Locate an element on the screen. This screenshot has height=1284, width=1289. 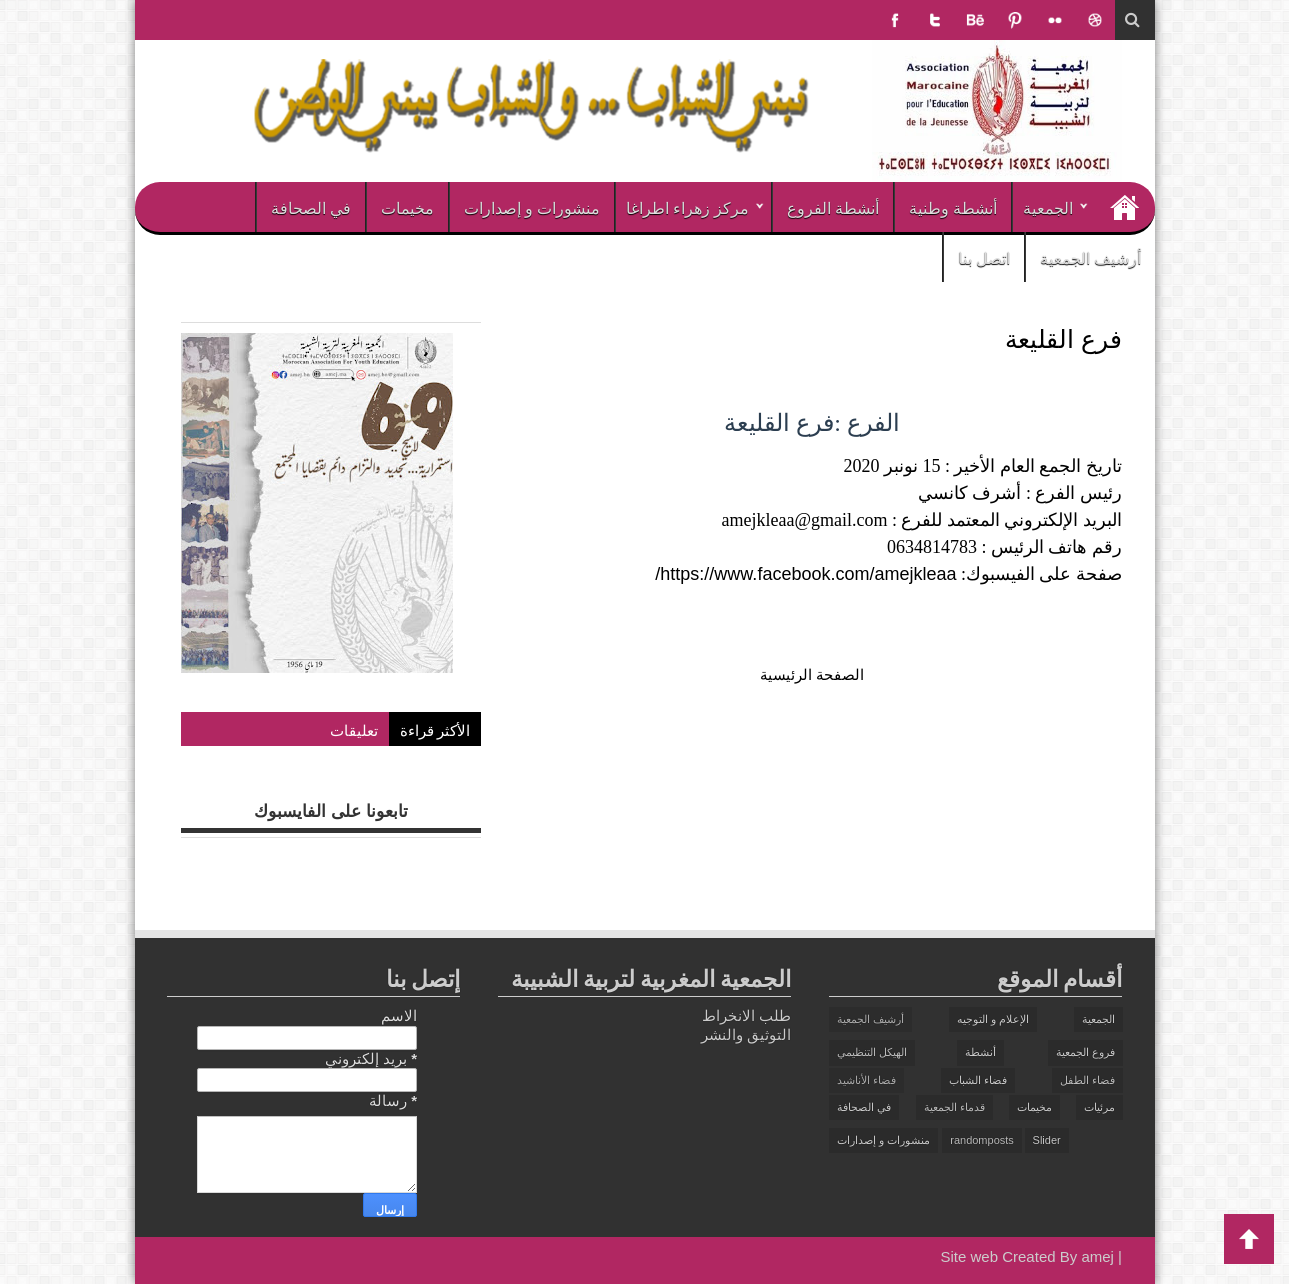
فرع القليعة is located at coordinates (1063, 338).